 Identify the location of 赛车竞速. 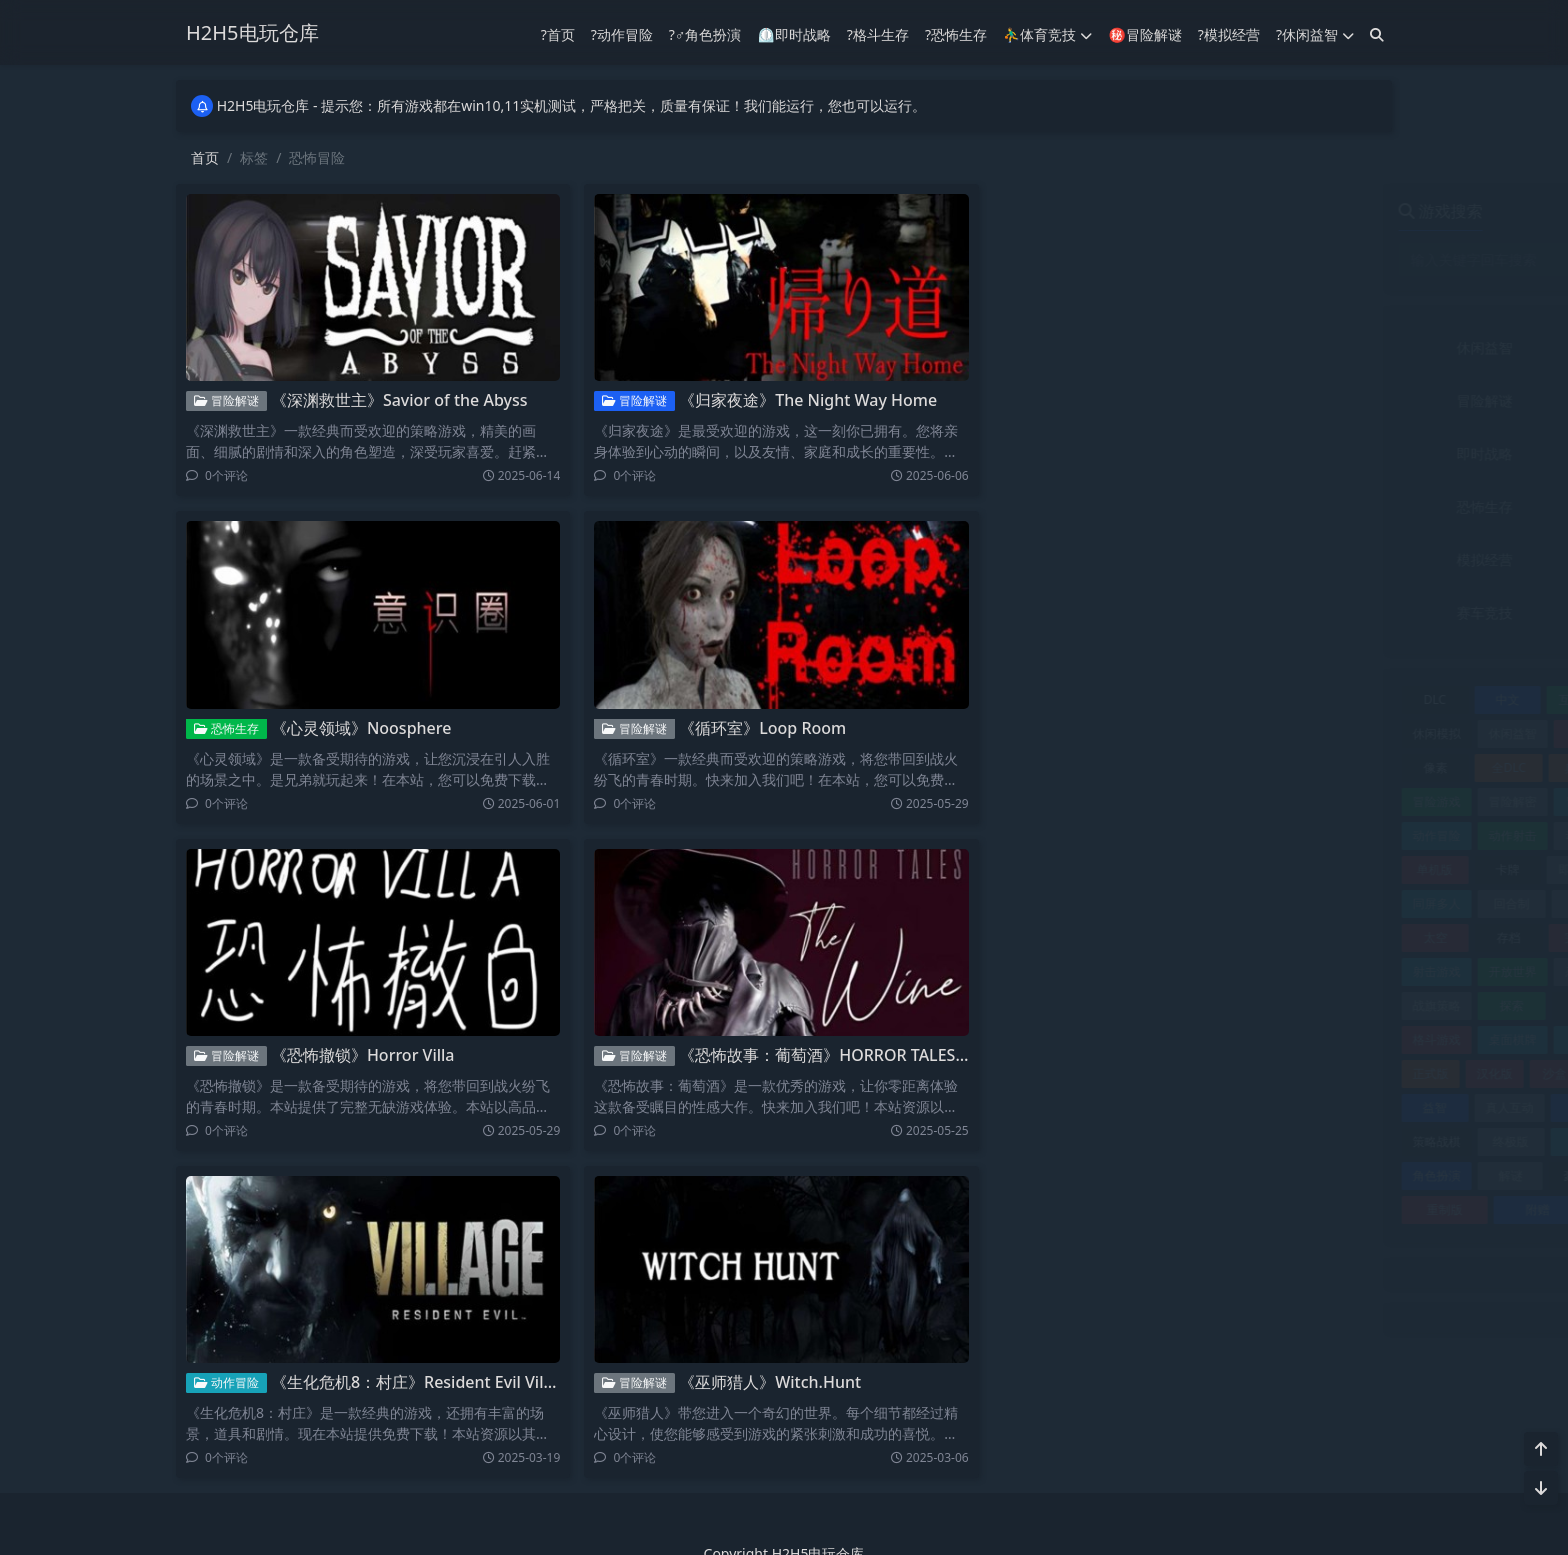
(1342, 1175).